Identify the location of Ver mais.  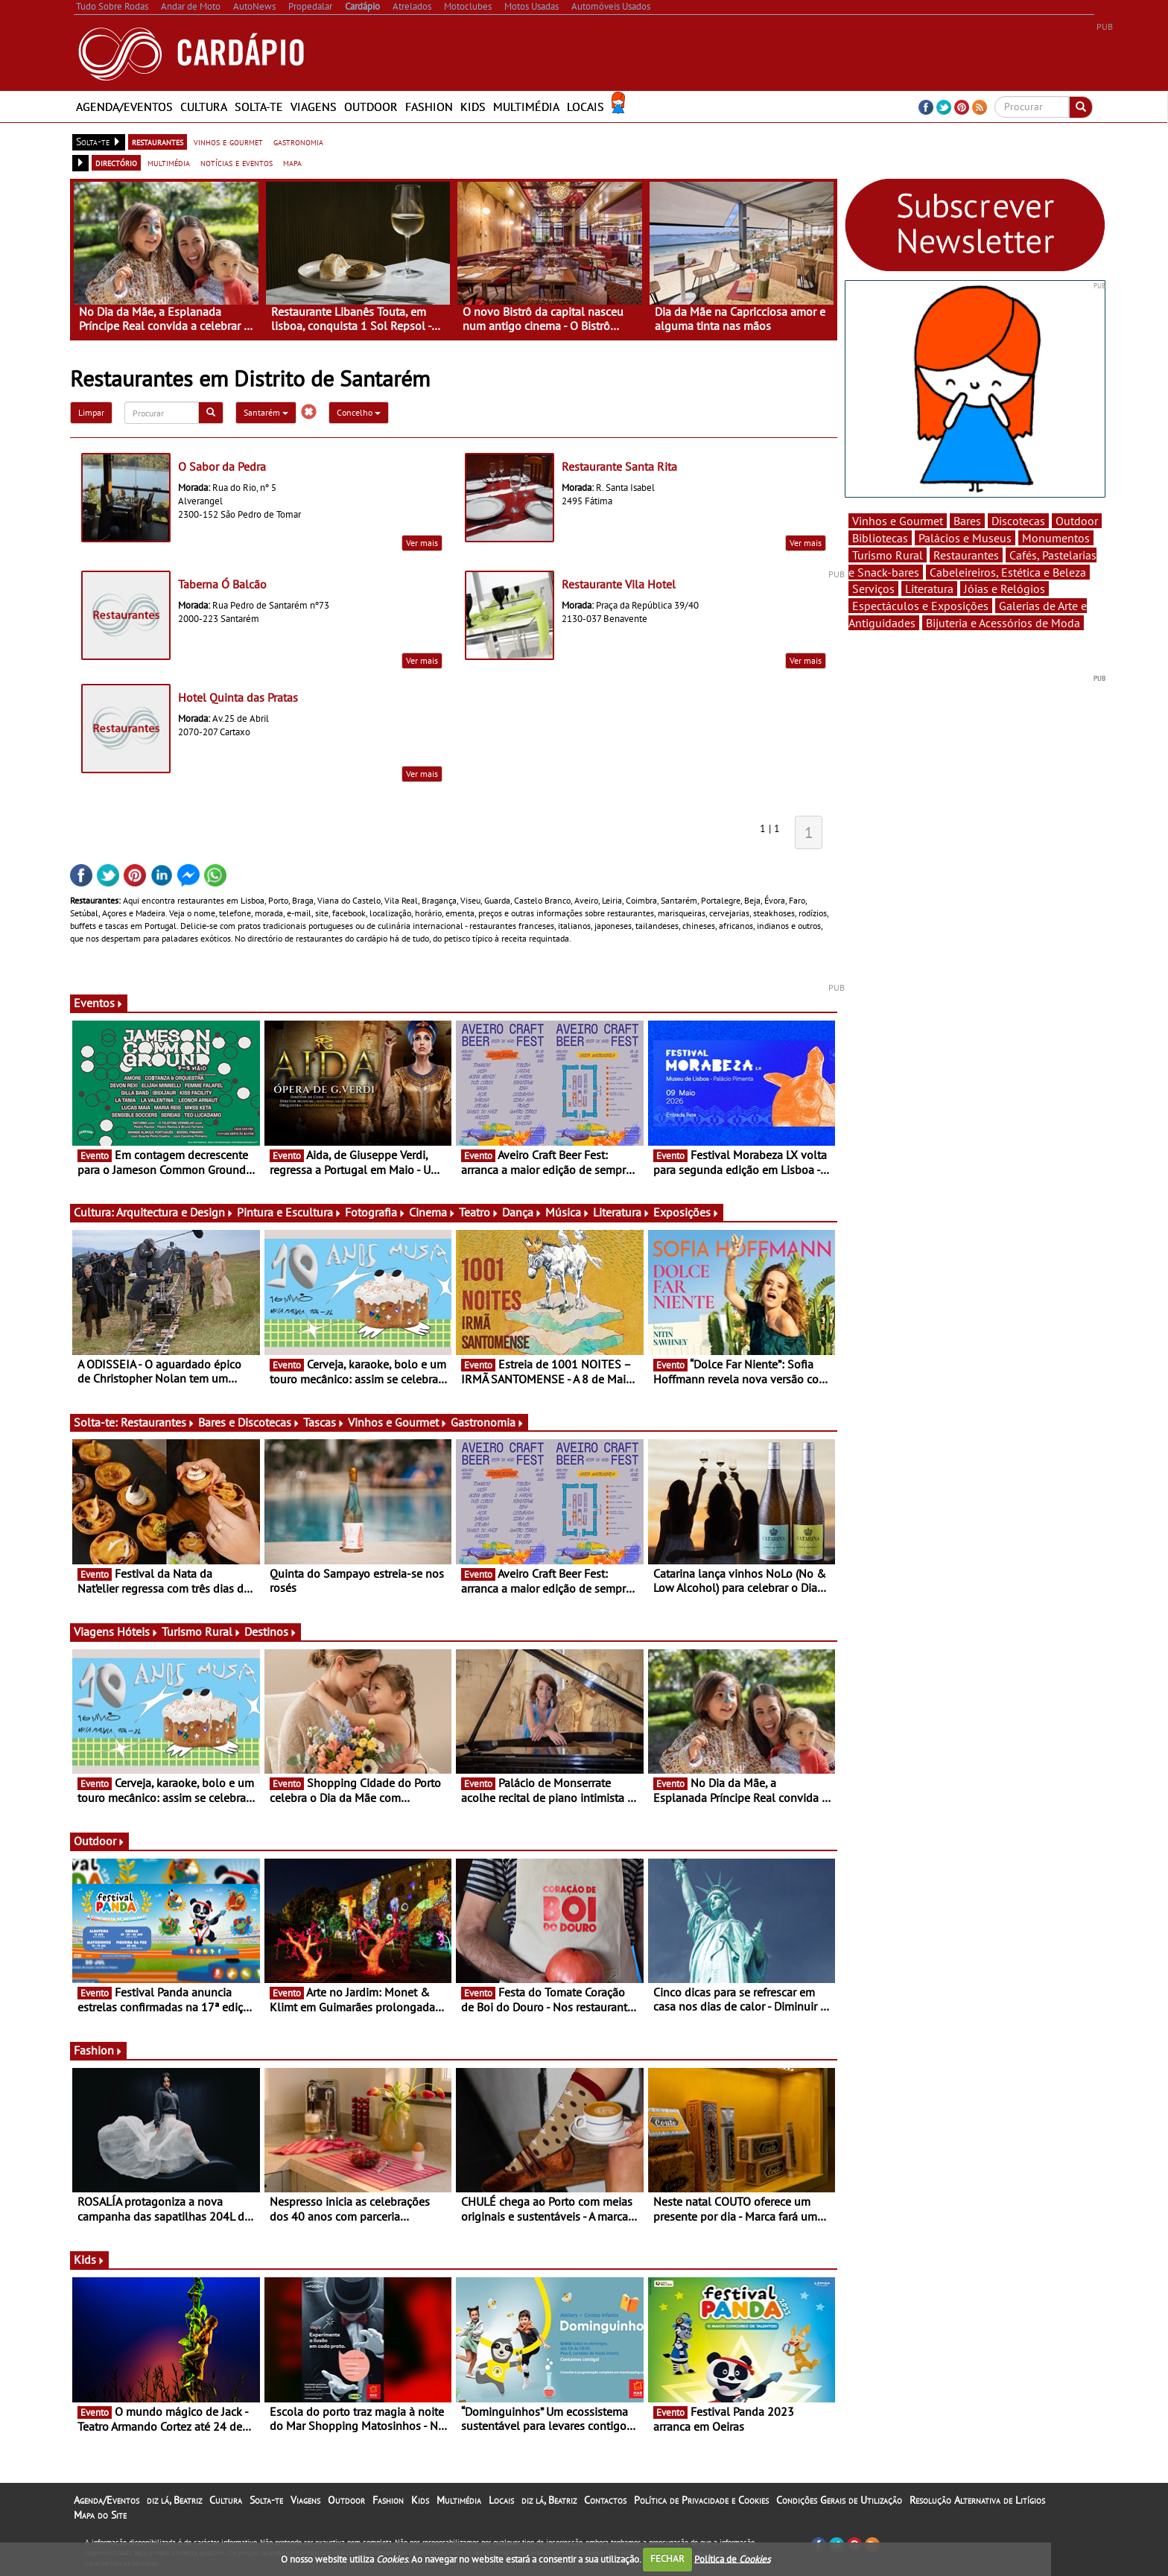
(422, 542).